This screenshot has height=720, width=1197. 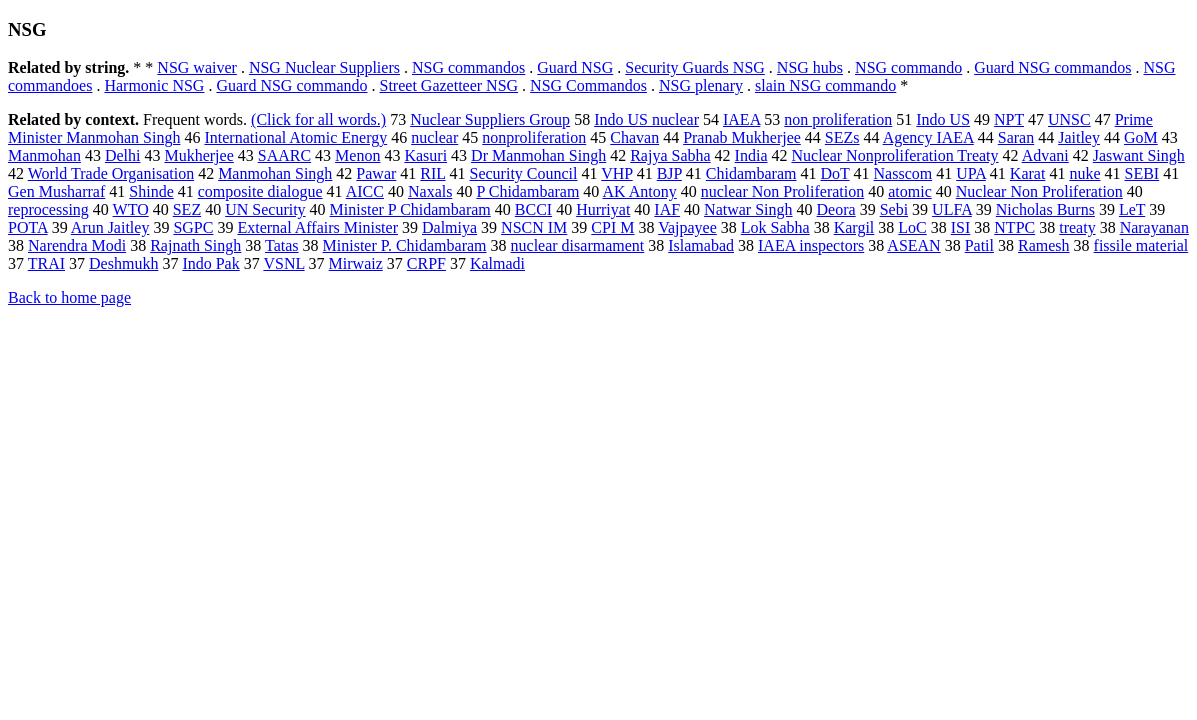 What do you see at coordinates (123, 263) in the screenshot?
I see `Deshmukh` at bounding box center [123, 263].